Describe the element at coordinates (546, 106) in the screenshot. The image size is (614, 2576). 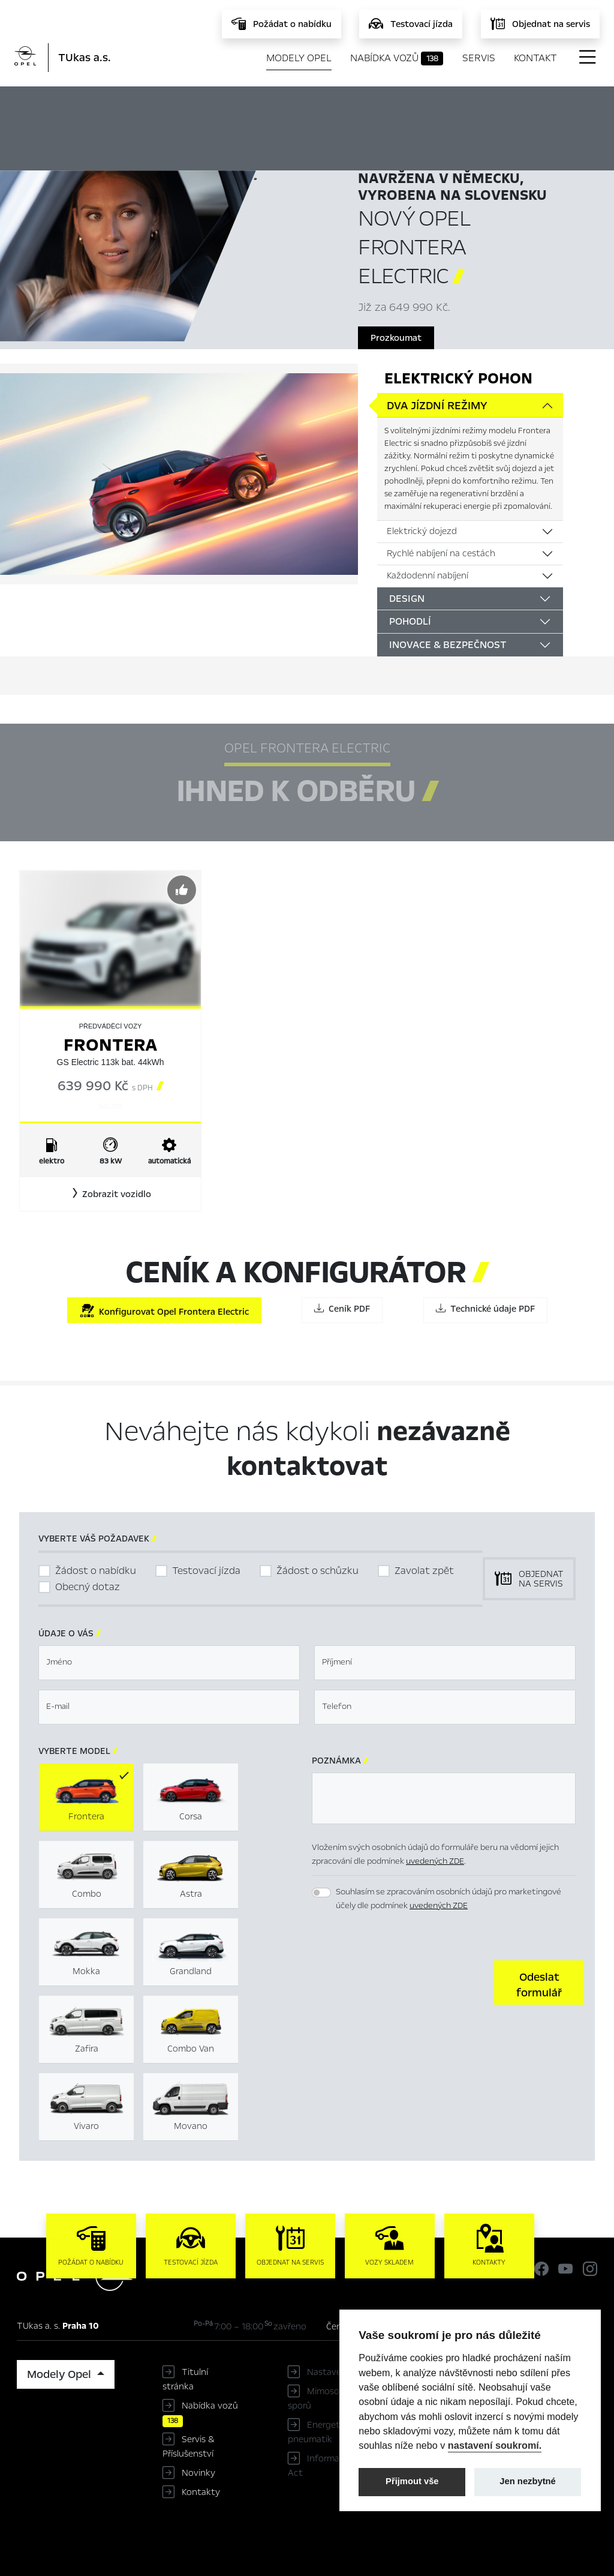
I see `Ceník` at that location.